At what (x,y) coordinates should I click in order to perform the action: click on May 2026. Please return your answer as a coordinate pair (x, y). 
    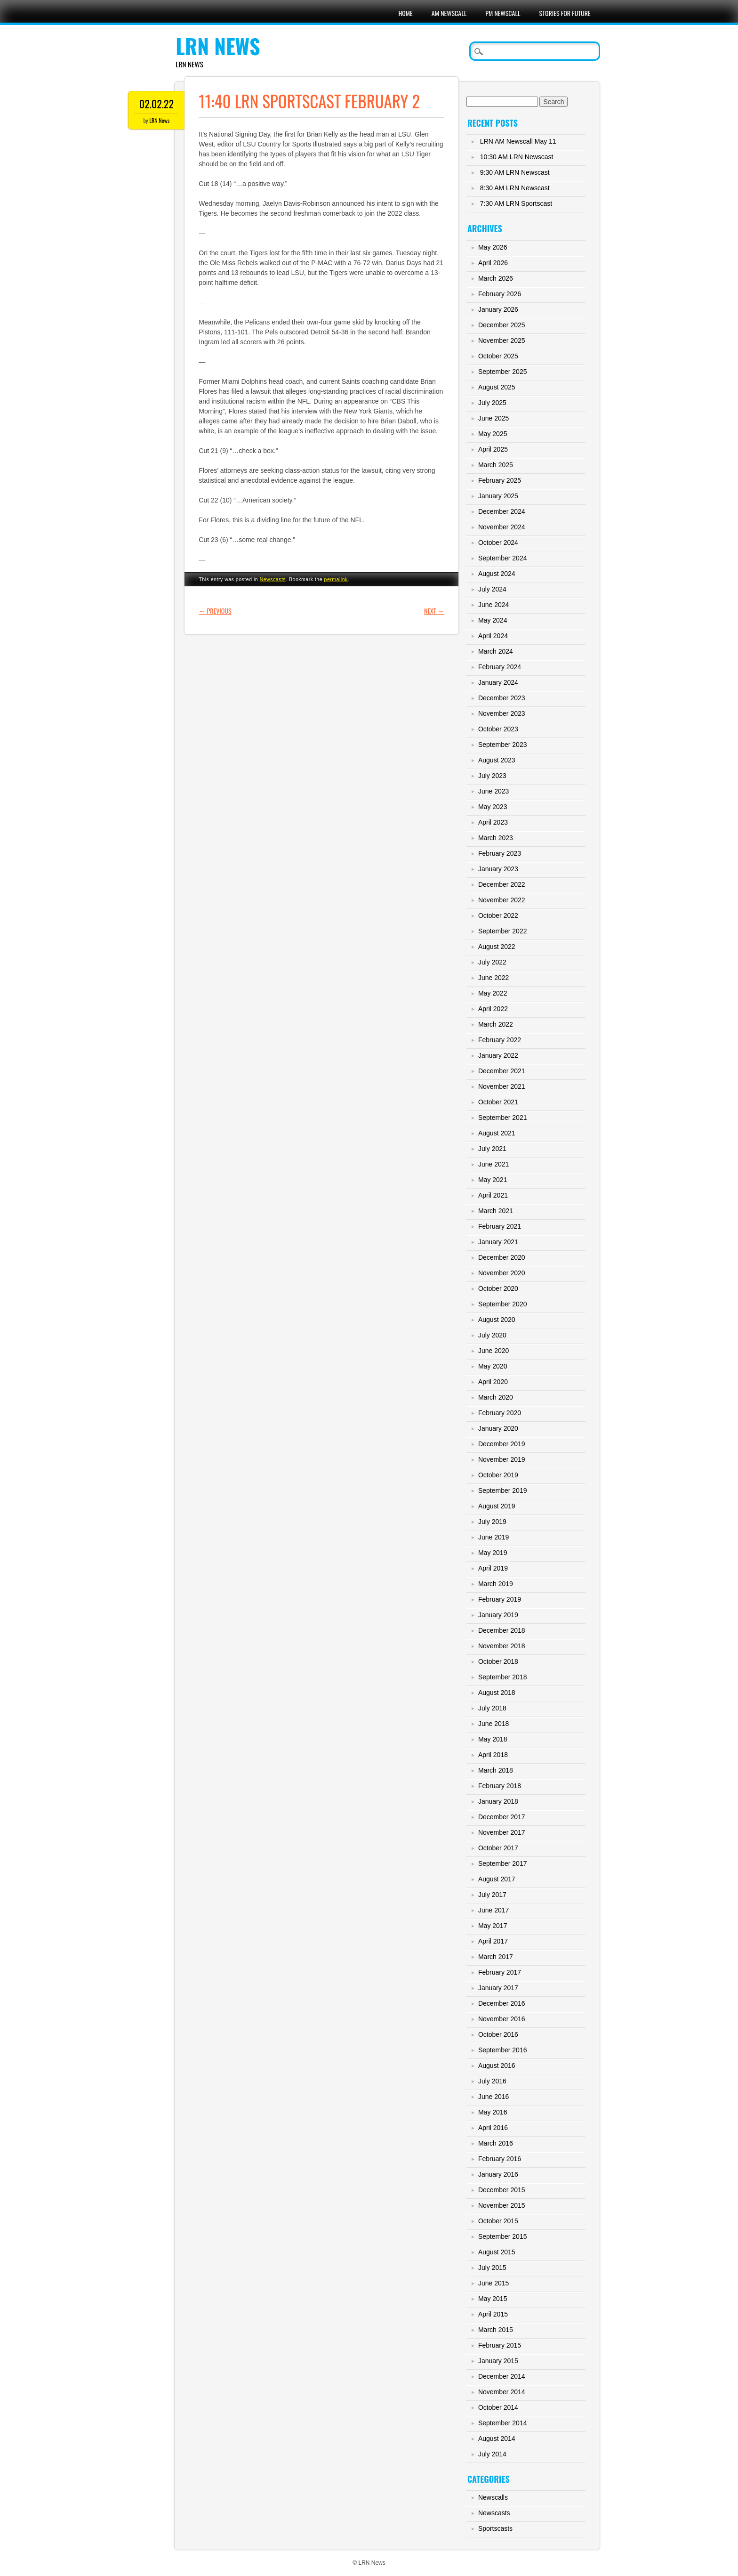
    Looking at the image, I should click on (492, 247).